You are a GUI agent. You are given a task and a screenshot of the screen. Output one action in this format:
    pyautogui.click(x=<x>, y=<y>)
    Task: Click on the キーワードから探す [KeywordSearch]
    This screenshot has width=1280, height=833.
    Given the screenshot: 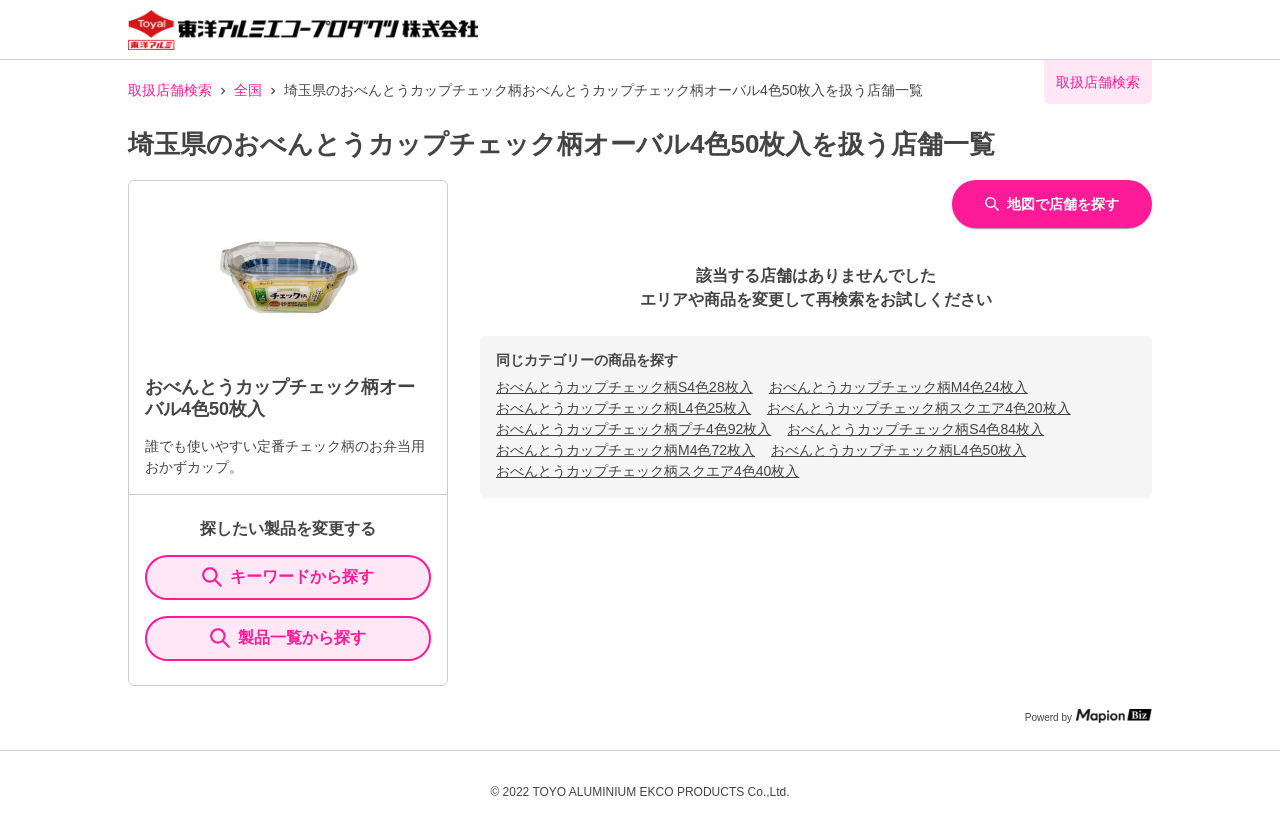 What is the action you would take?
    pyautogui.click(x=288, y=577)
    